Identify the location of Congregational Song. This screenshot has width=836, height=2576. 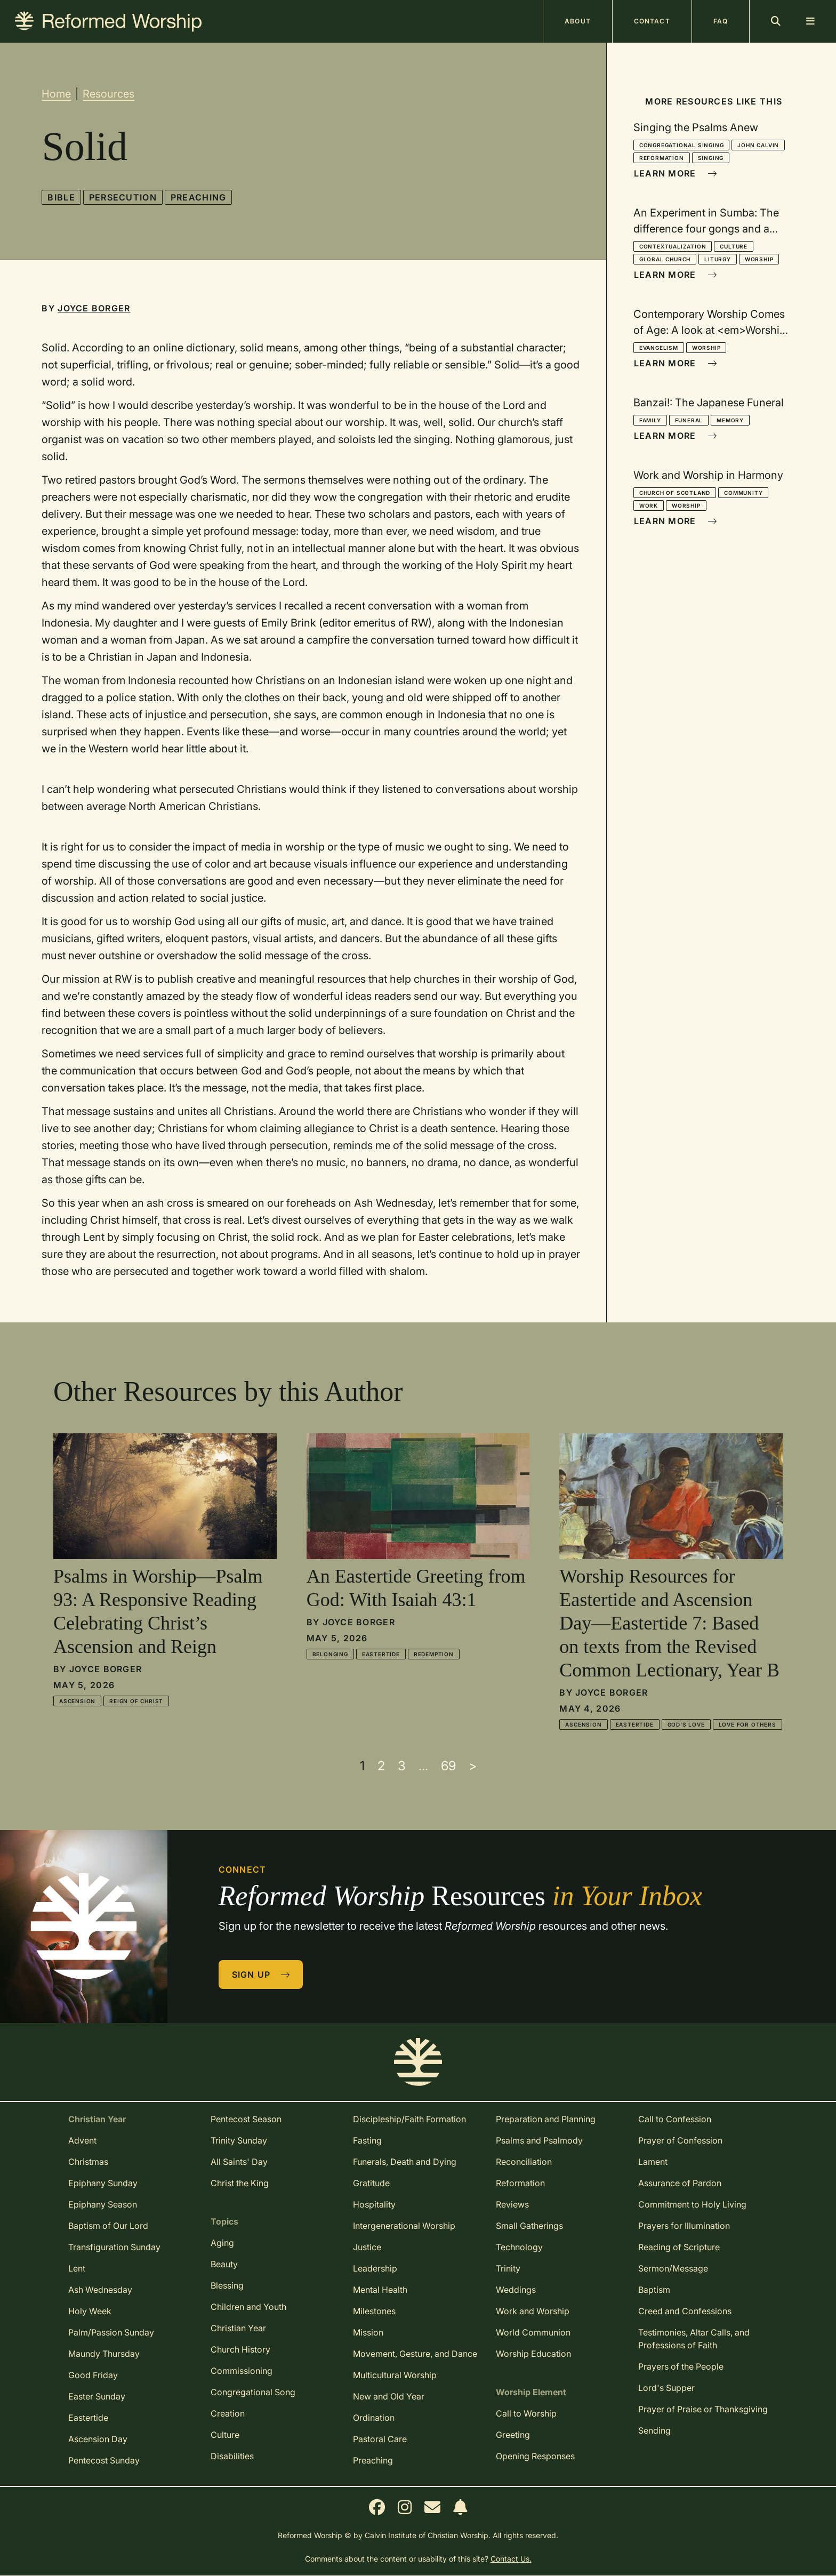
(253, 2392).